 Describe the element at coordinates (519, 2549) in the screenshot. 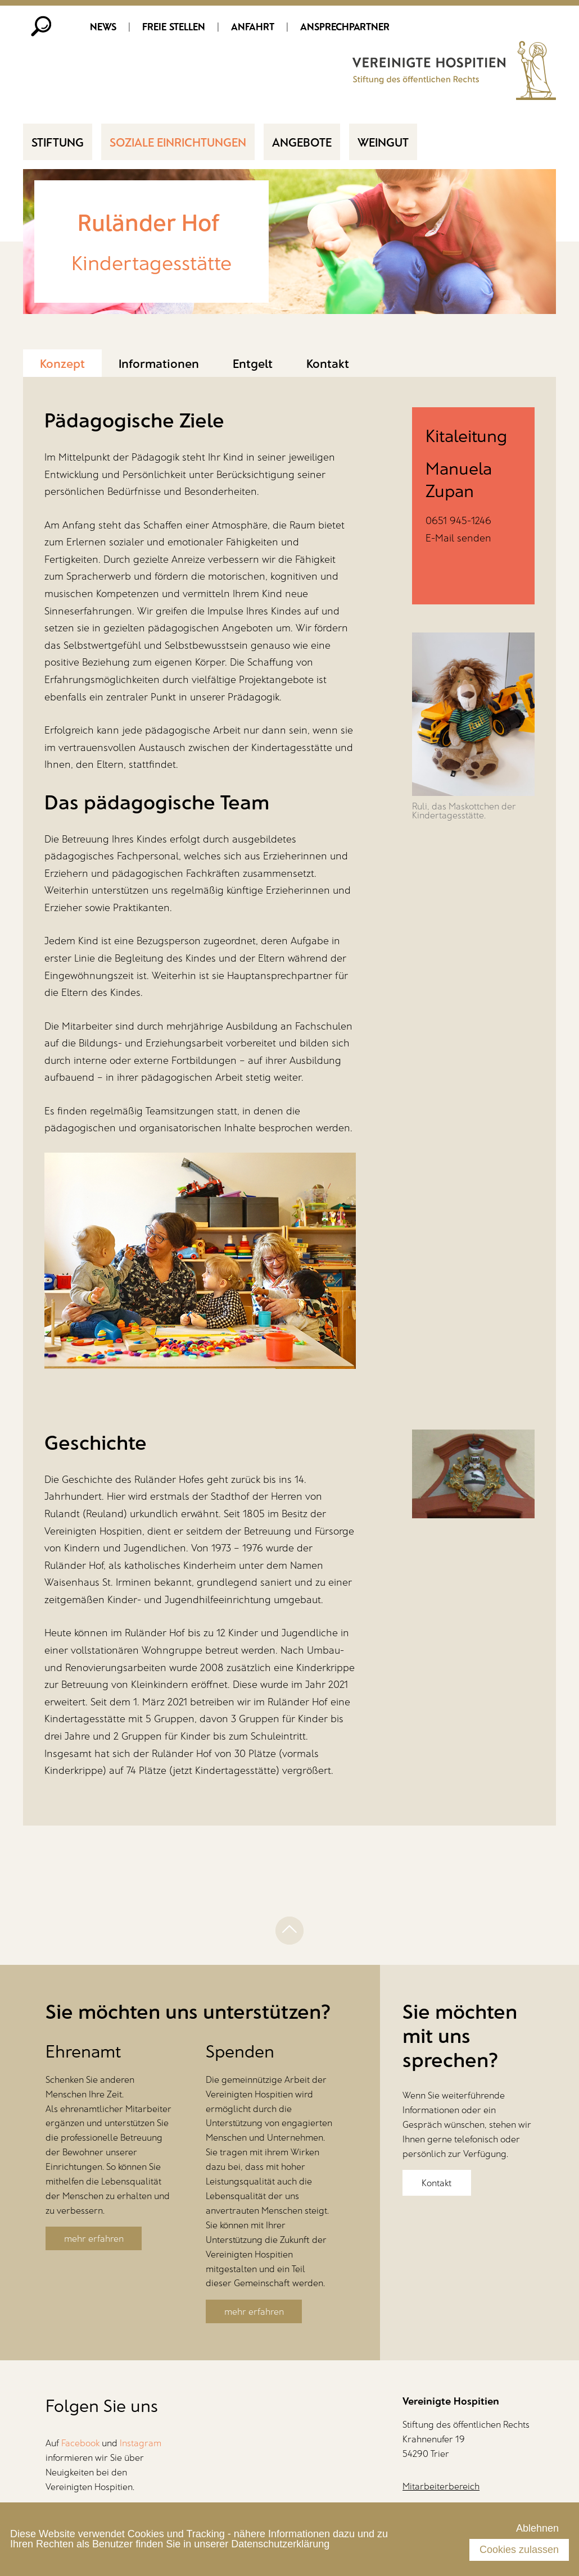

I see `Cookies zulassen` at that location.